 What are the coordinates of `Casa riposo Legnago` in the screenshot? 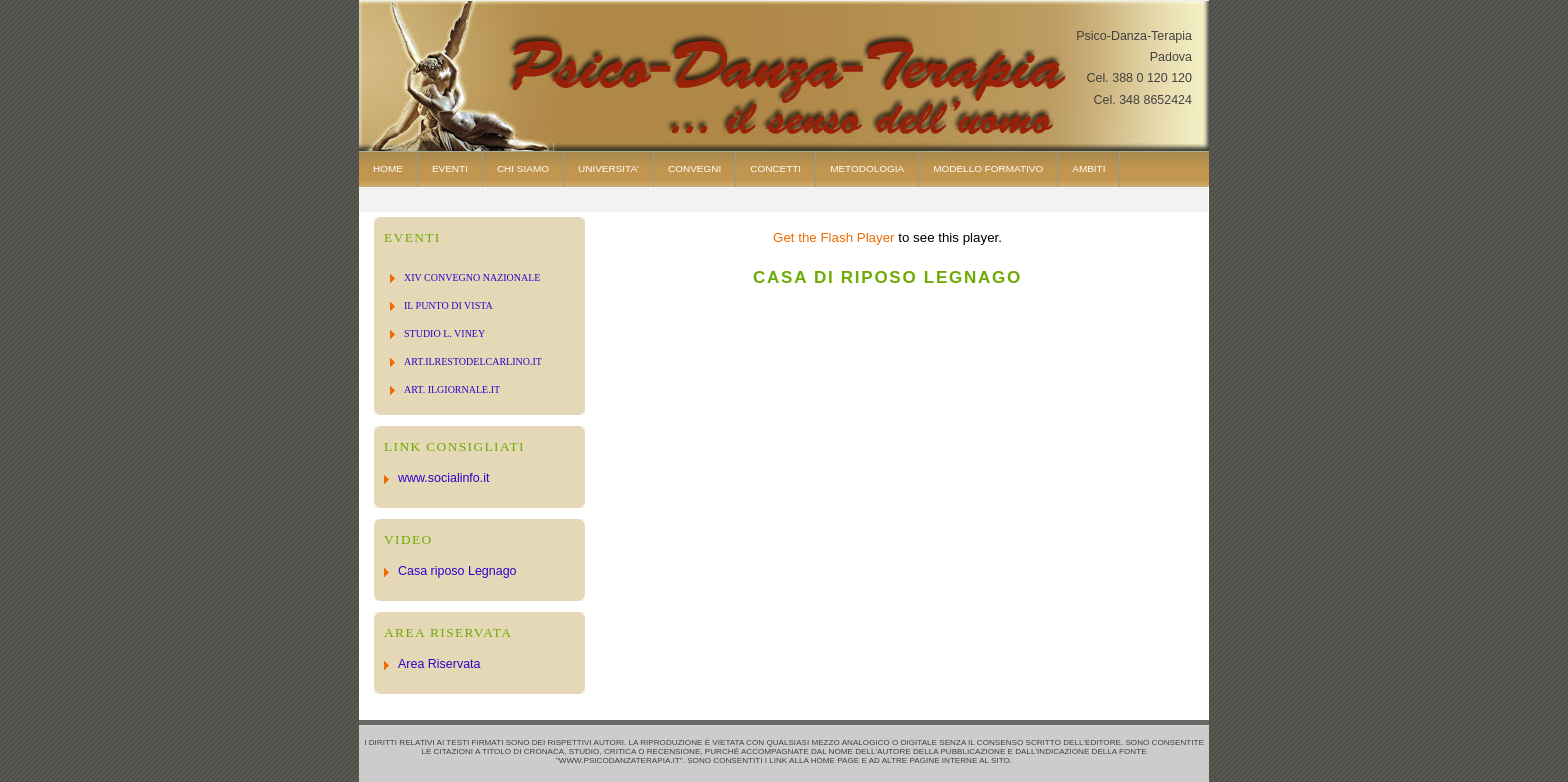 It's located at (457, 571).